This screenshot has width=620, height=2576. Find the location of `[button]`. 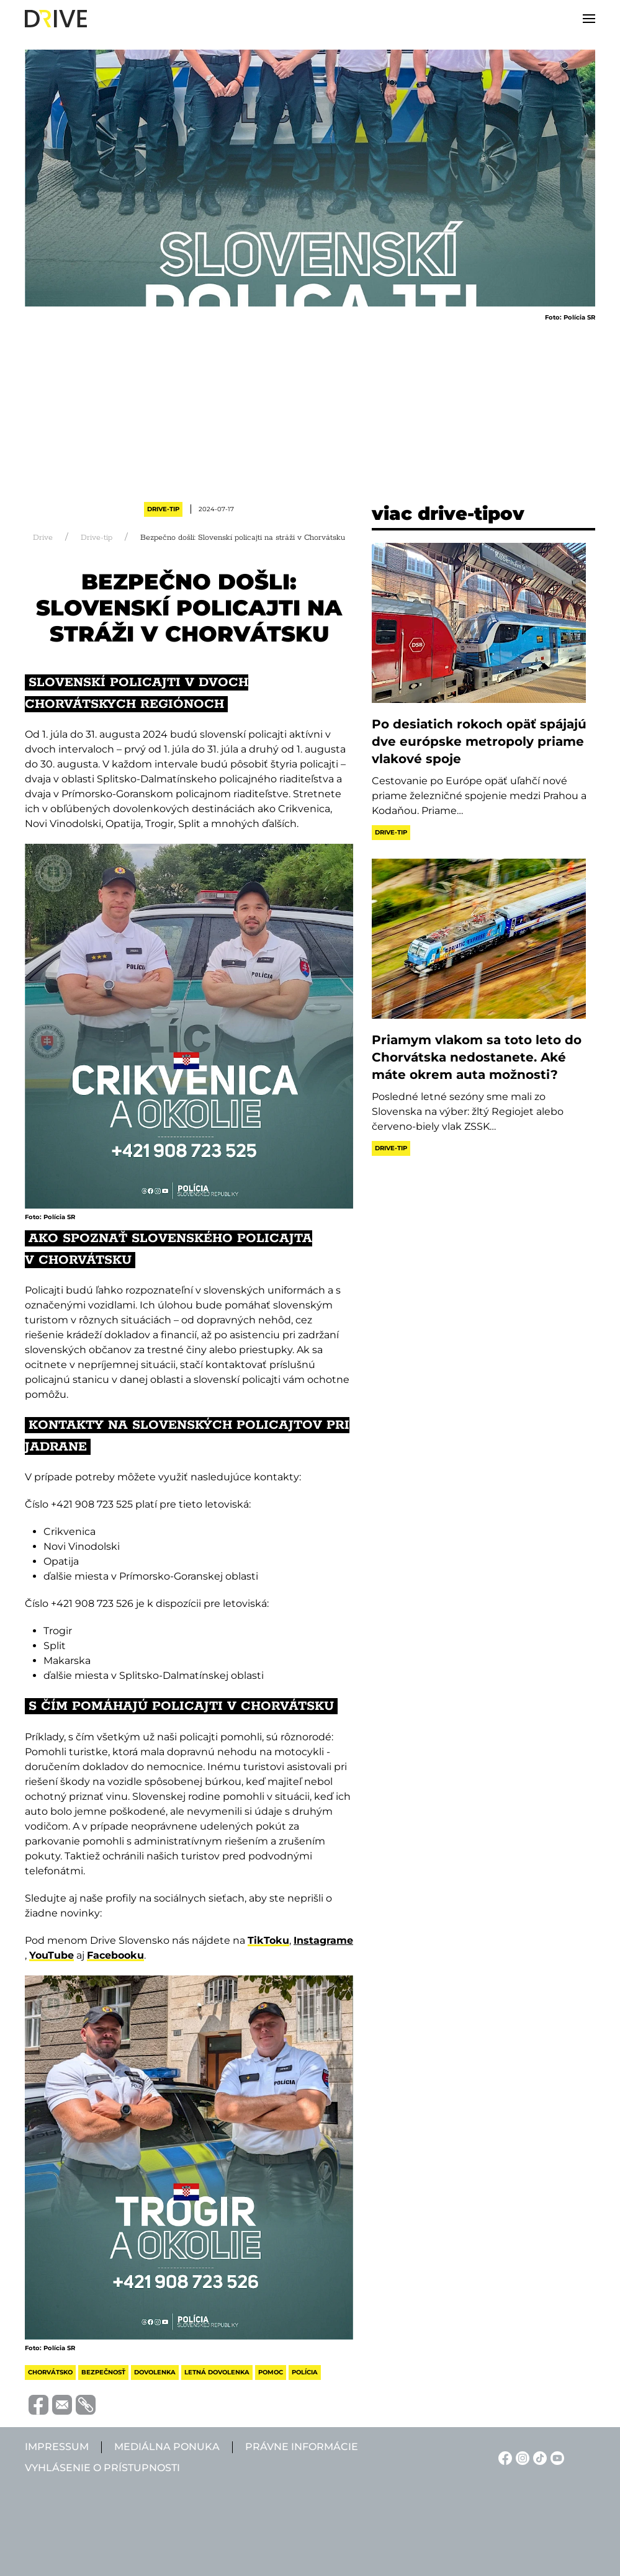

[button] is located at coordinates (589, 18).